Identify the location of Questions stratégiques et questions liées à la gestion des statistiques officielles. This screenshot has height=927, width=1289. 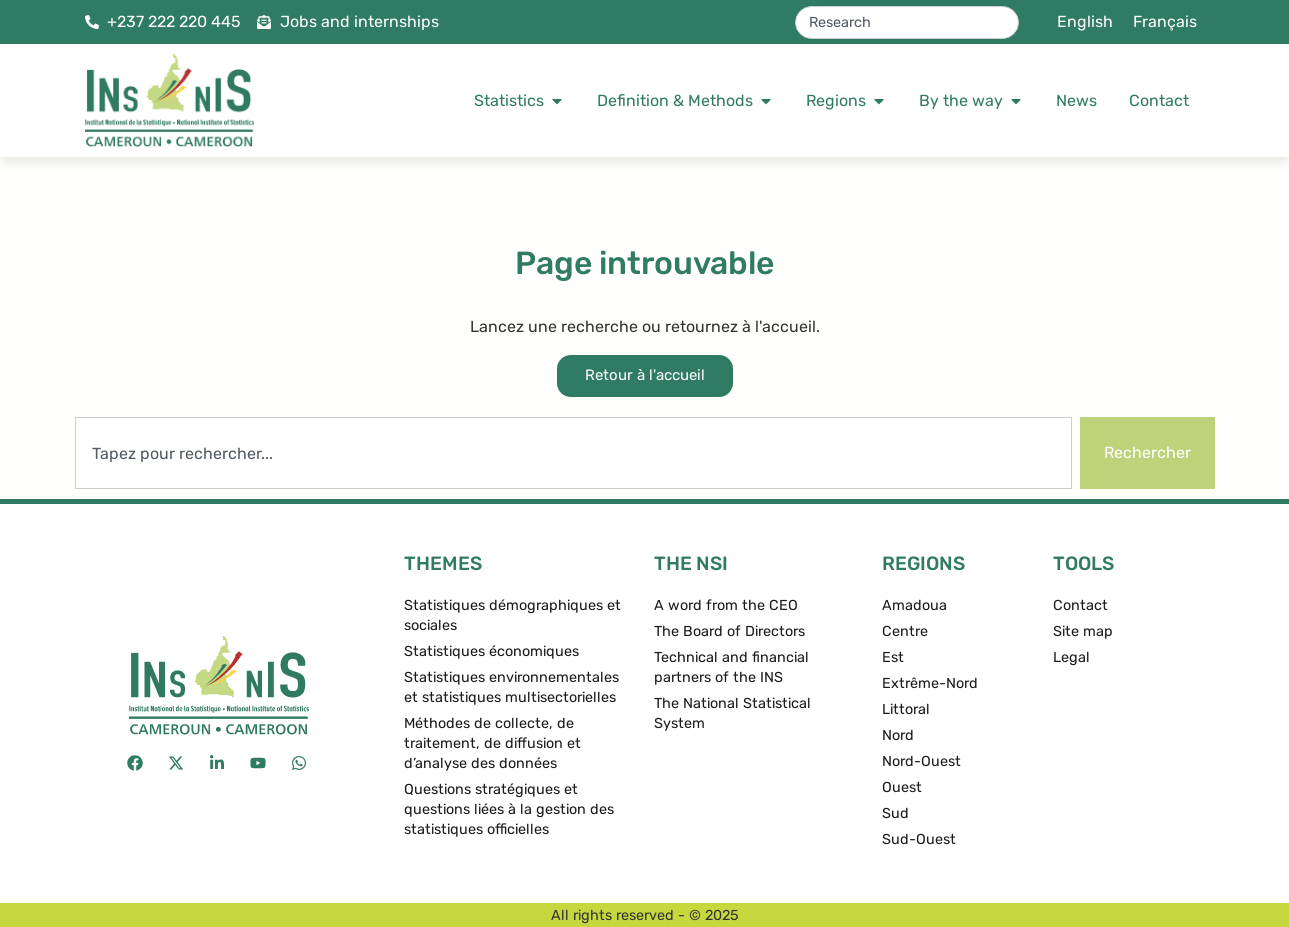
(509, 809).